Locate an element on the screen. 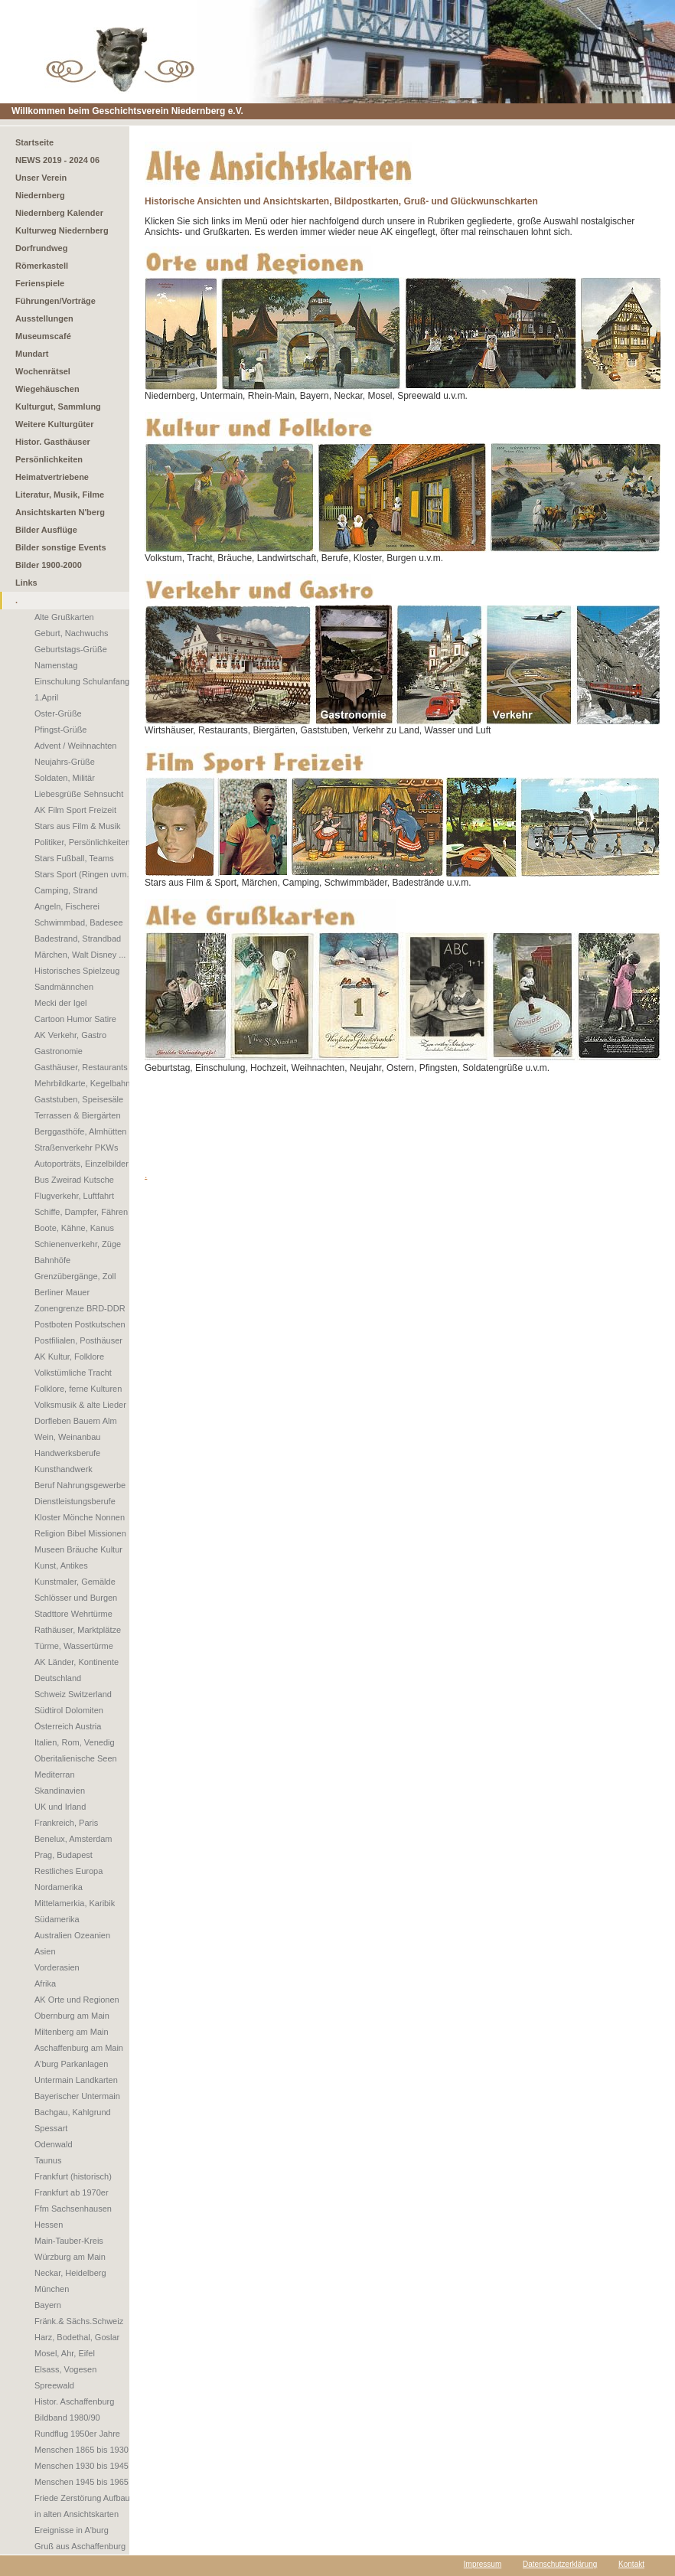  Flugverkehr, Luftfahrt is located at coordinates (74, 1195).